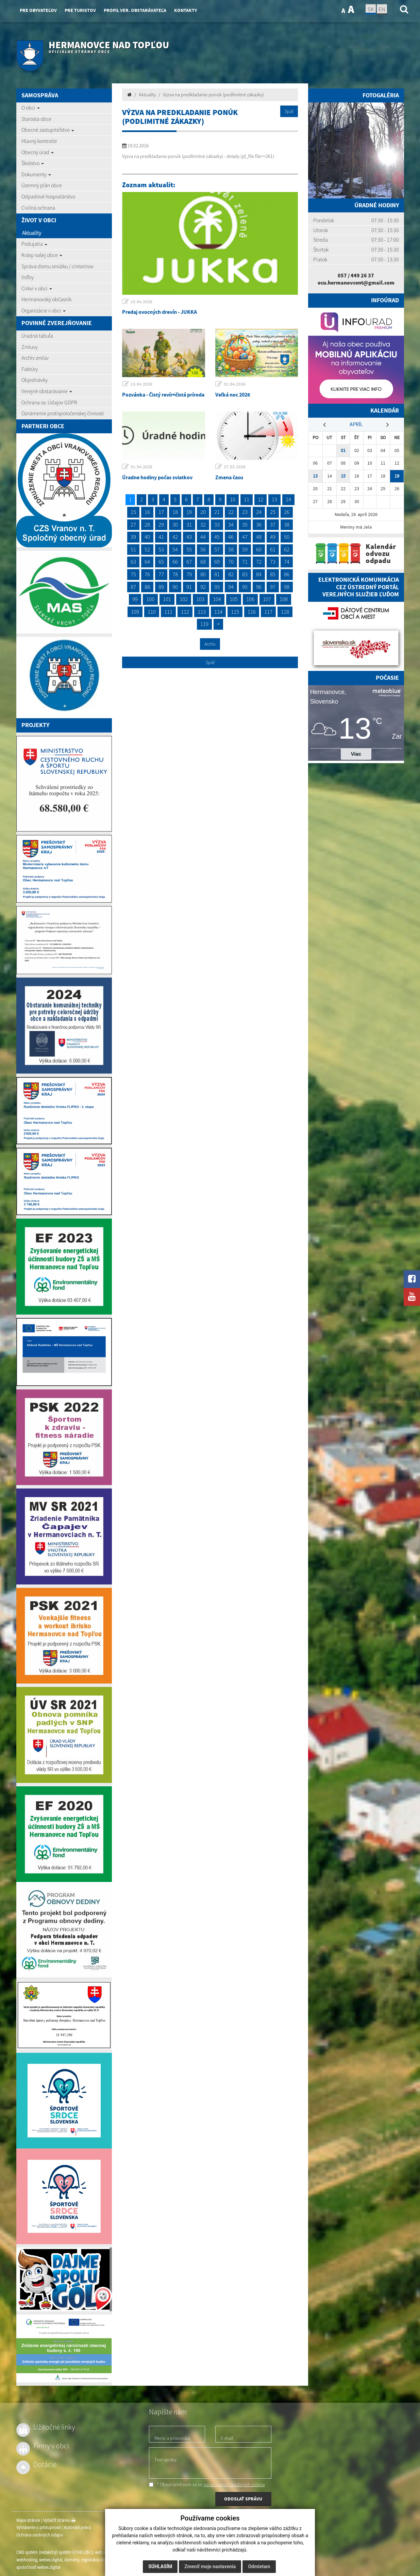 The height and width of the screenshot is (2576, 420). Describe the element at coordinates (189, 537) in the screenshot. I see `43` at that location.